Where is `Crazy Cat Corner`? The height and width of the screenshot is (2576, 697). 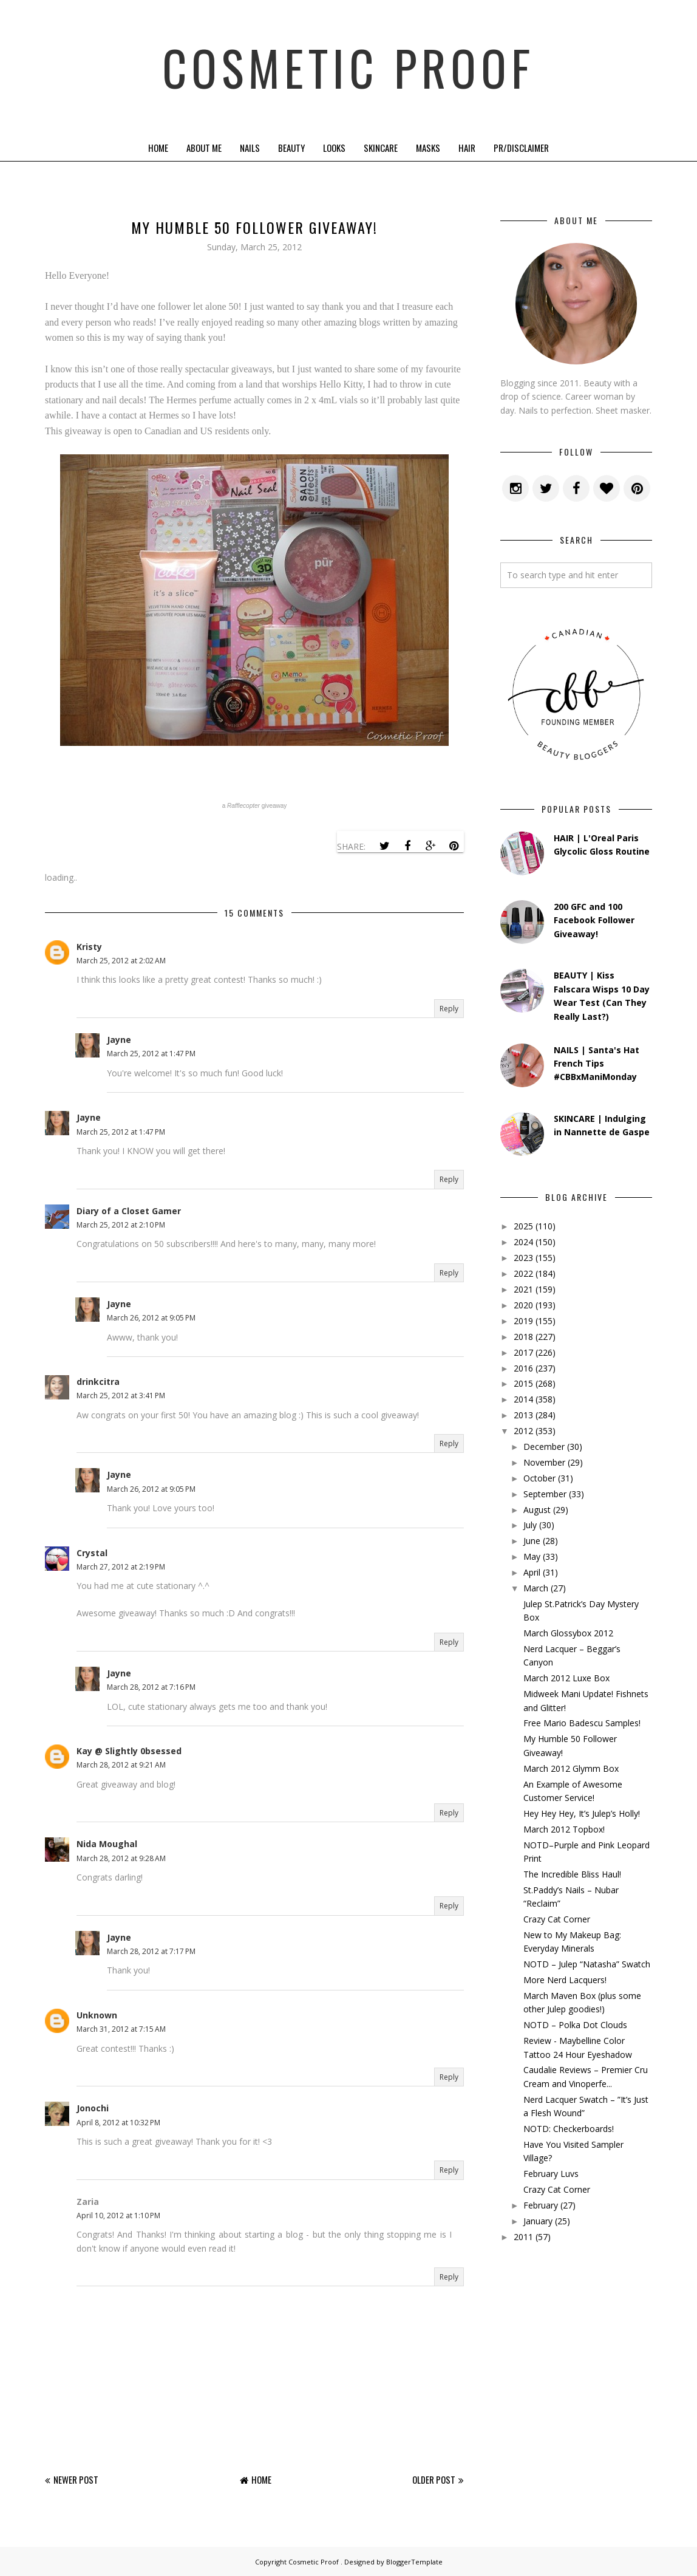 Crazy Cat Corner is located at coordinates (556, 1919).